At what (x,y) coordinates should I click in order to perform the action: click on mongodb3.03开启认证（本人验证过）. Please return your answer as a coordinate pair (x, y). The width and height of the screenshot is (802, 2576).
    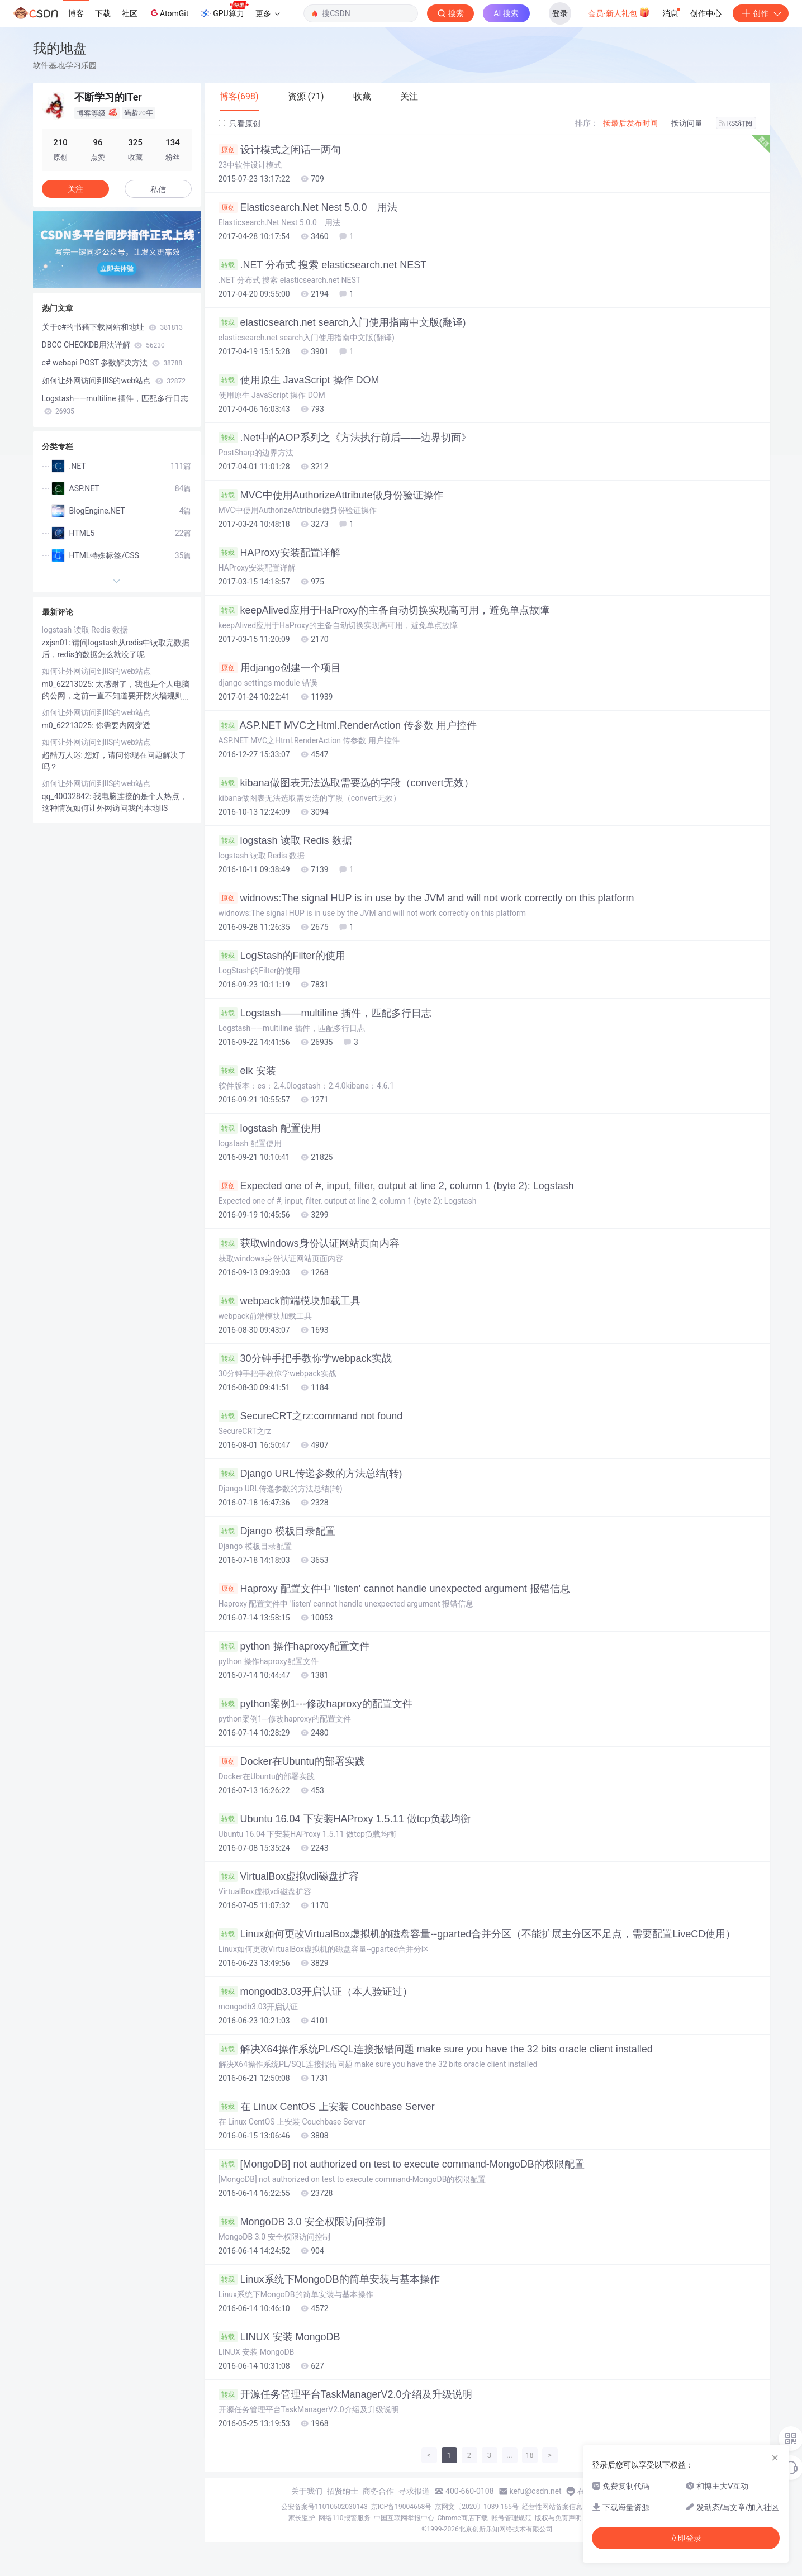
    Looking at the image, I should click on (315, 1991).